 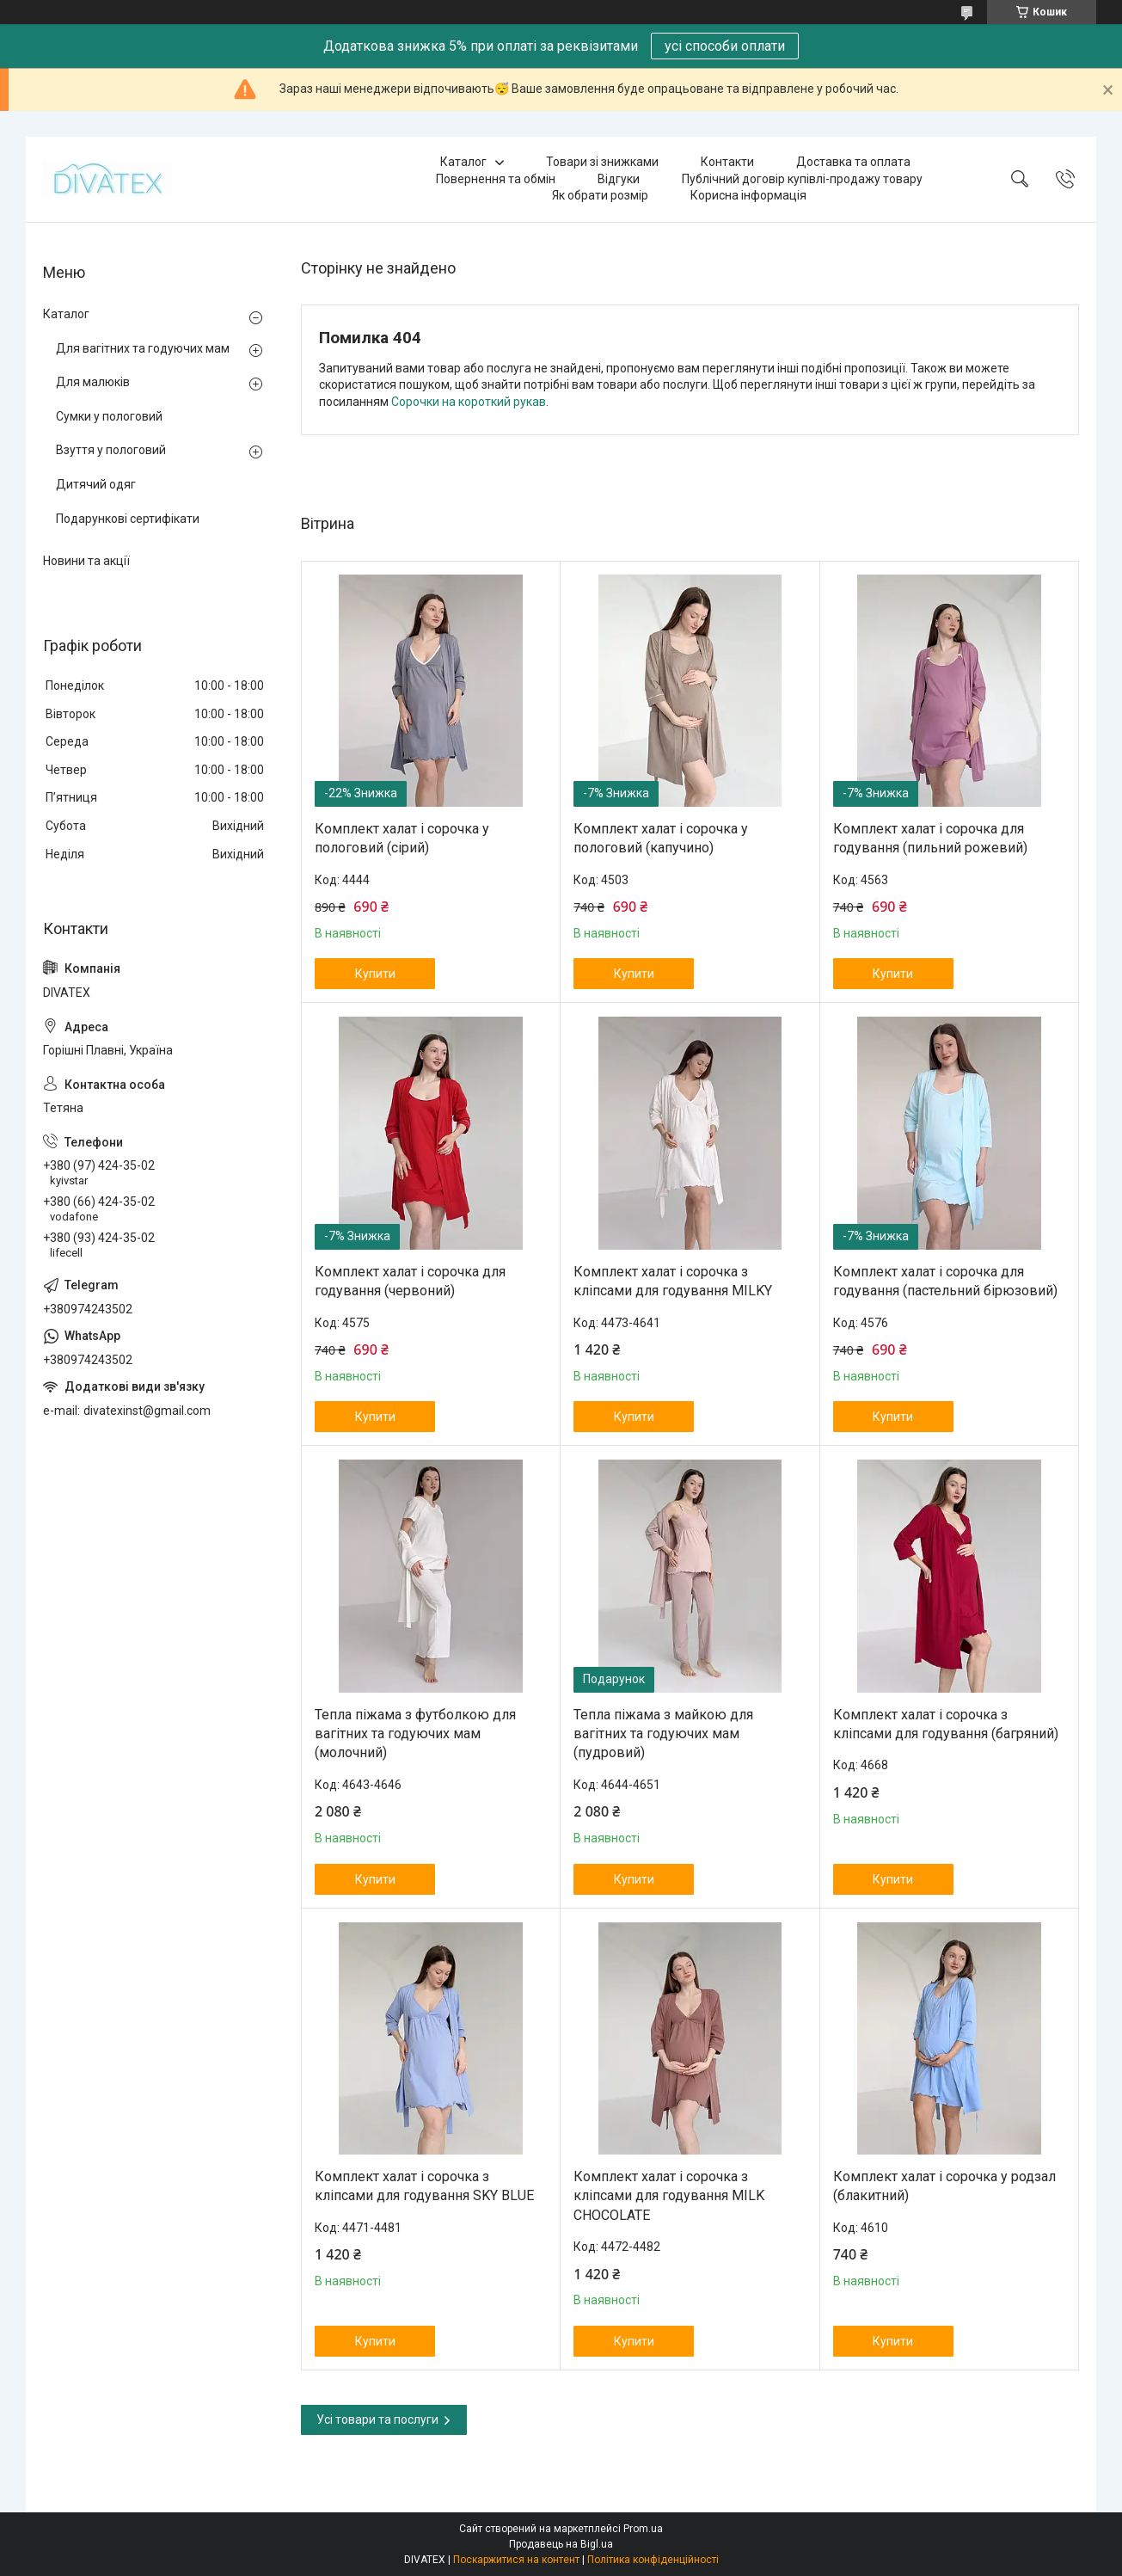 What do you see at coordinates (463, 162) in the screenshot?
I see `Каталог` at bounding box center [463, 162].